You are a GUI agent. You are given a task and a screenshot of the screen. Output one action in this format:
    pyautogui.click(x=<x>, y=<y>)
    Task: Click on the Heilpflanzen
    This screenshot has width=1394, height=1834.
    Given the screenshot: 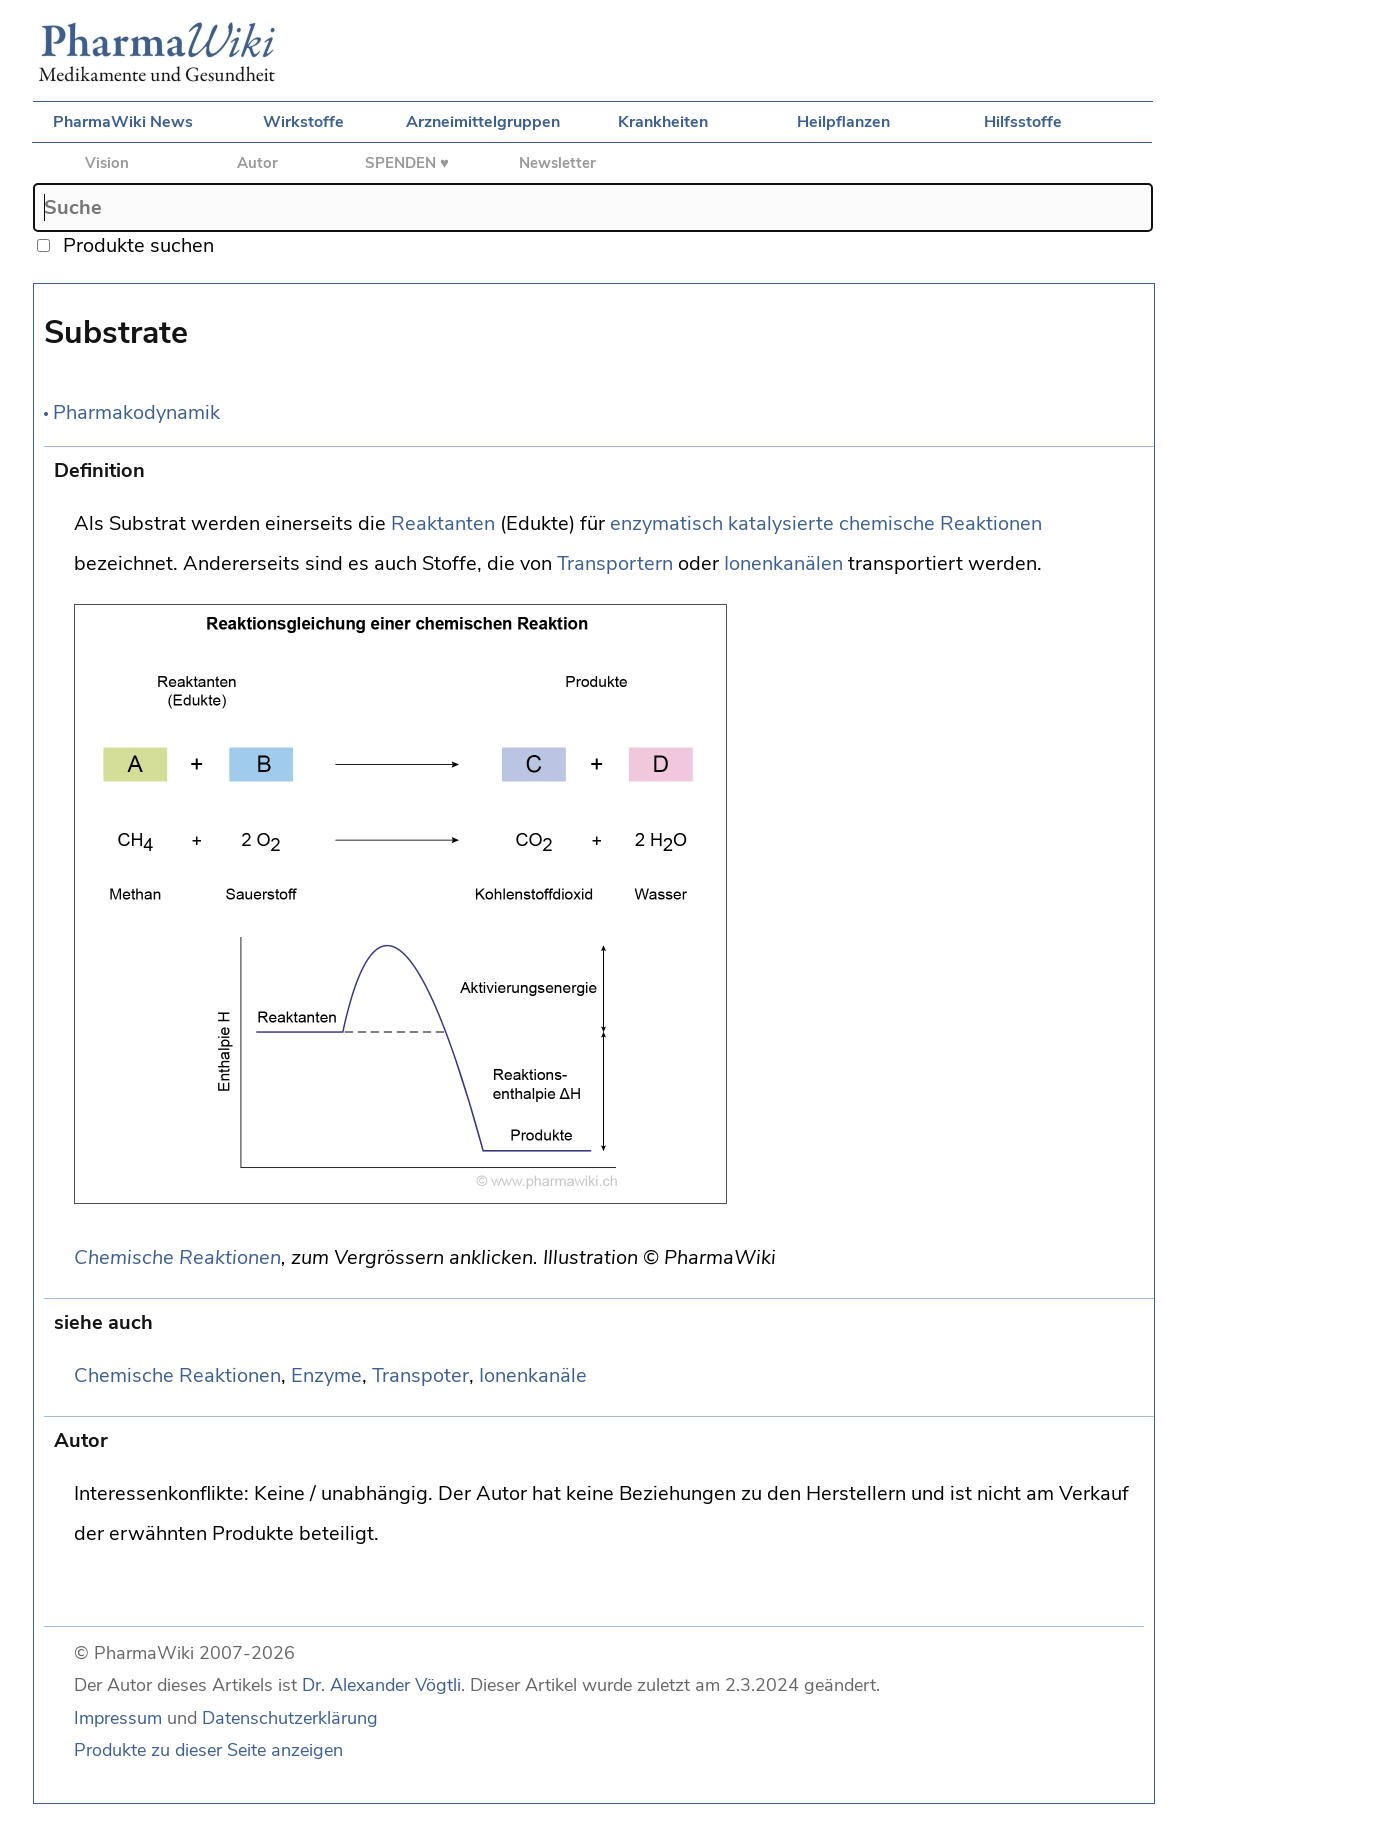 What is the action you would take?
    pyautogui.click(x=843, y=122)
    